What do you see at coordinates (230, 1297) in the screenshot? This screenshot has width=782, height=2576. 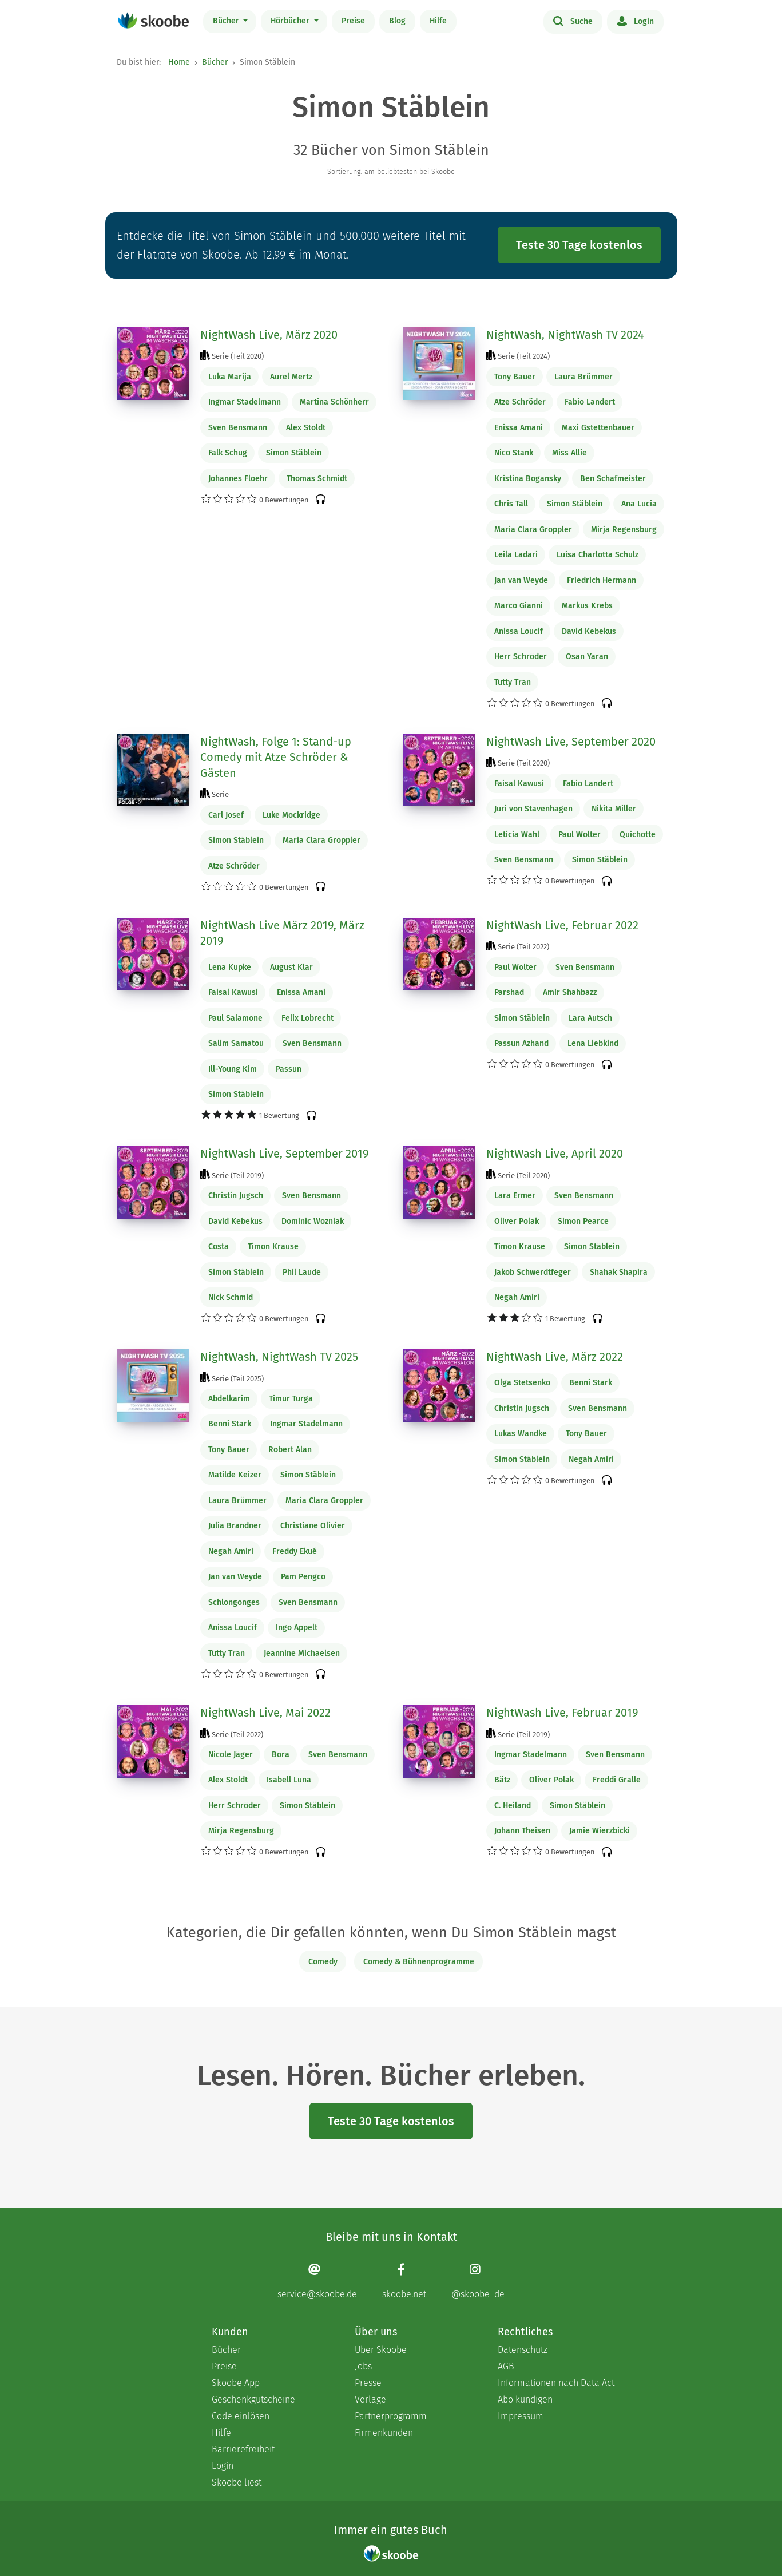 I see `Nick Schmid` at bounding box center [230, 1297].